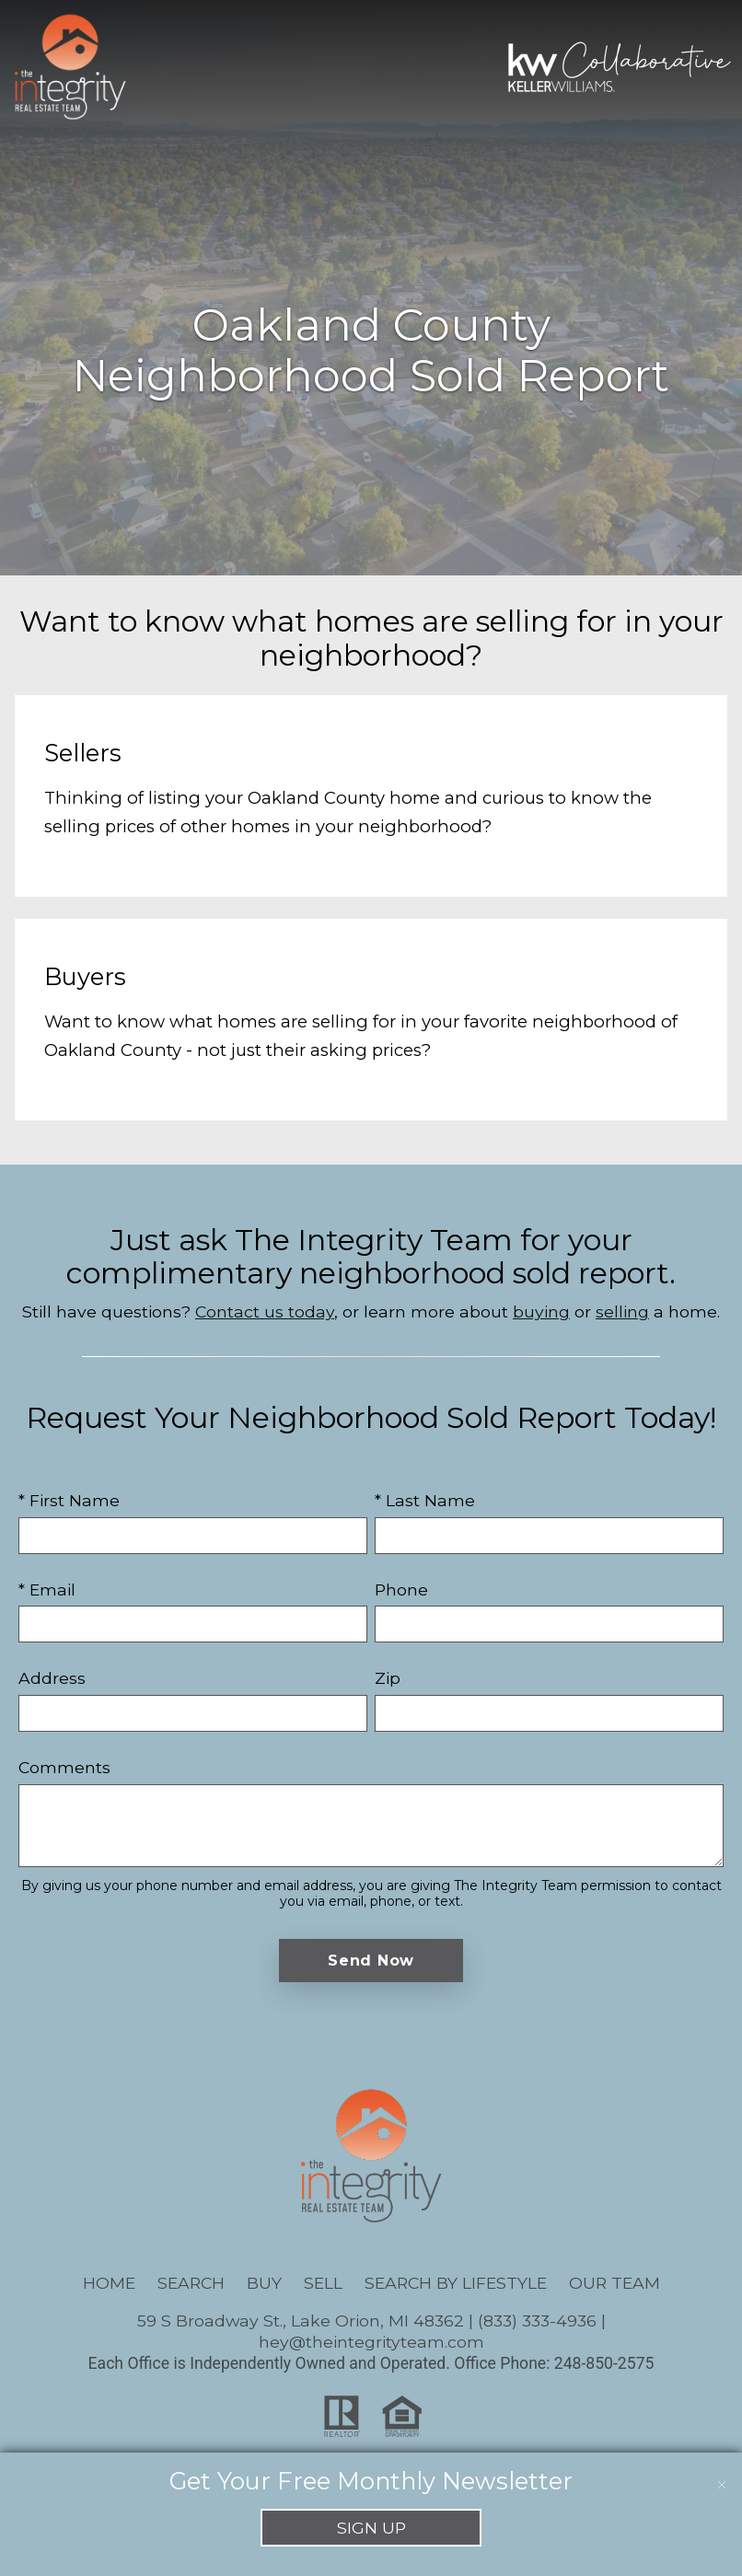  What do you see at coordinates (264, 2282) in the screenshot?
I see `Buy` at bounding box center [264, 2282].